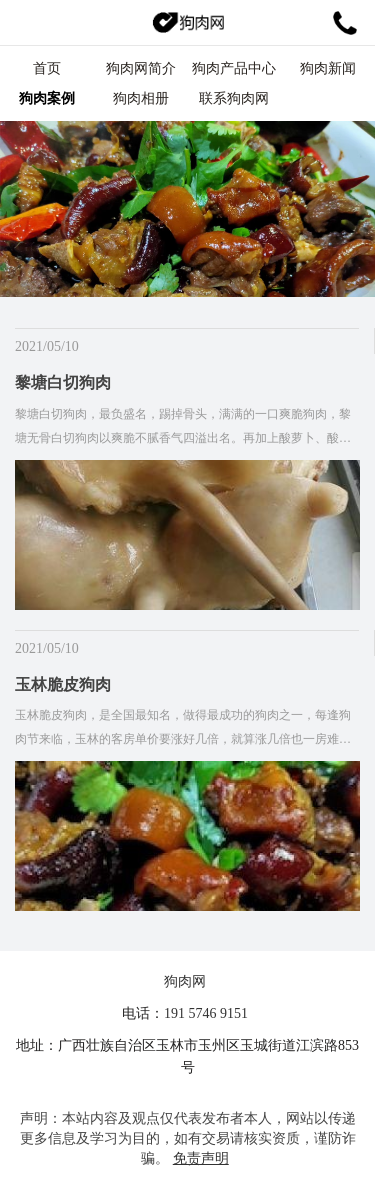 The width and height of the screenshot is (375, 1179). I want to click on 狗肉网, so click(185, 981).